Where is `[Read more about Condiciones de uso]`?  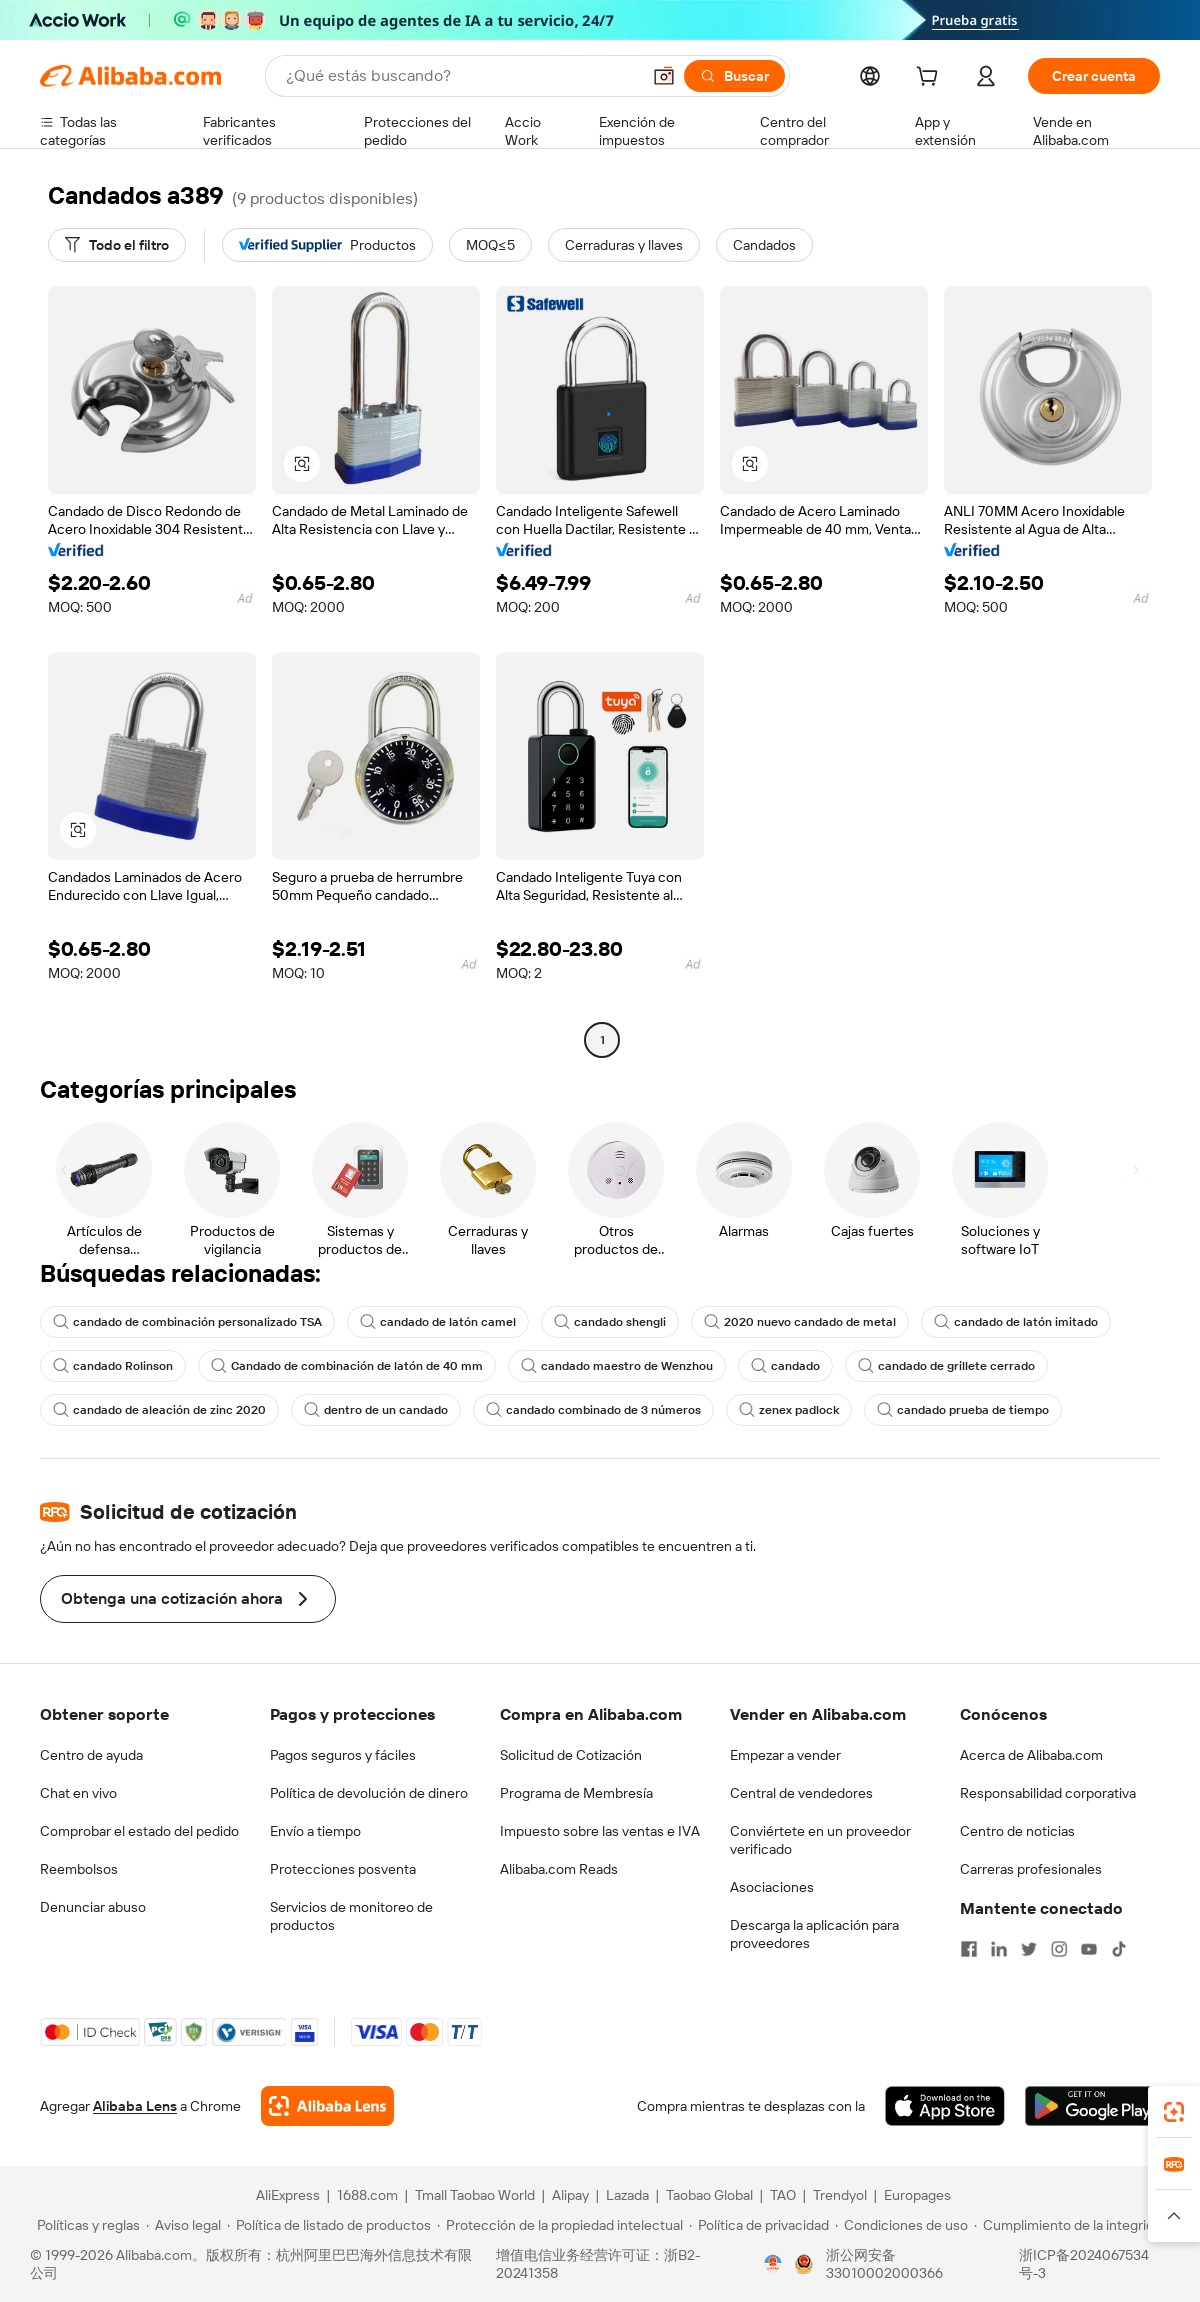
[Read more about Condiciones de uso] is located at coordinates (901, 2225).